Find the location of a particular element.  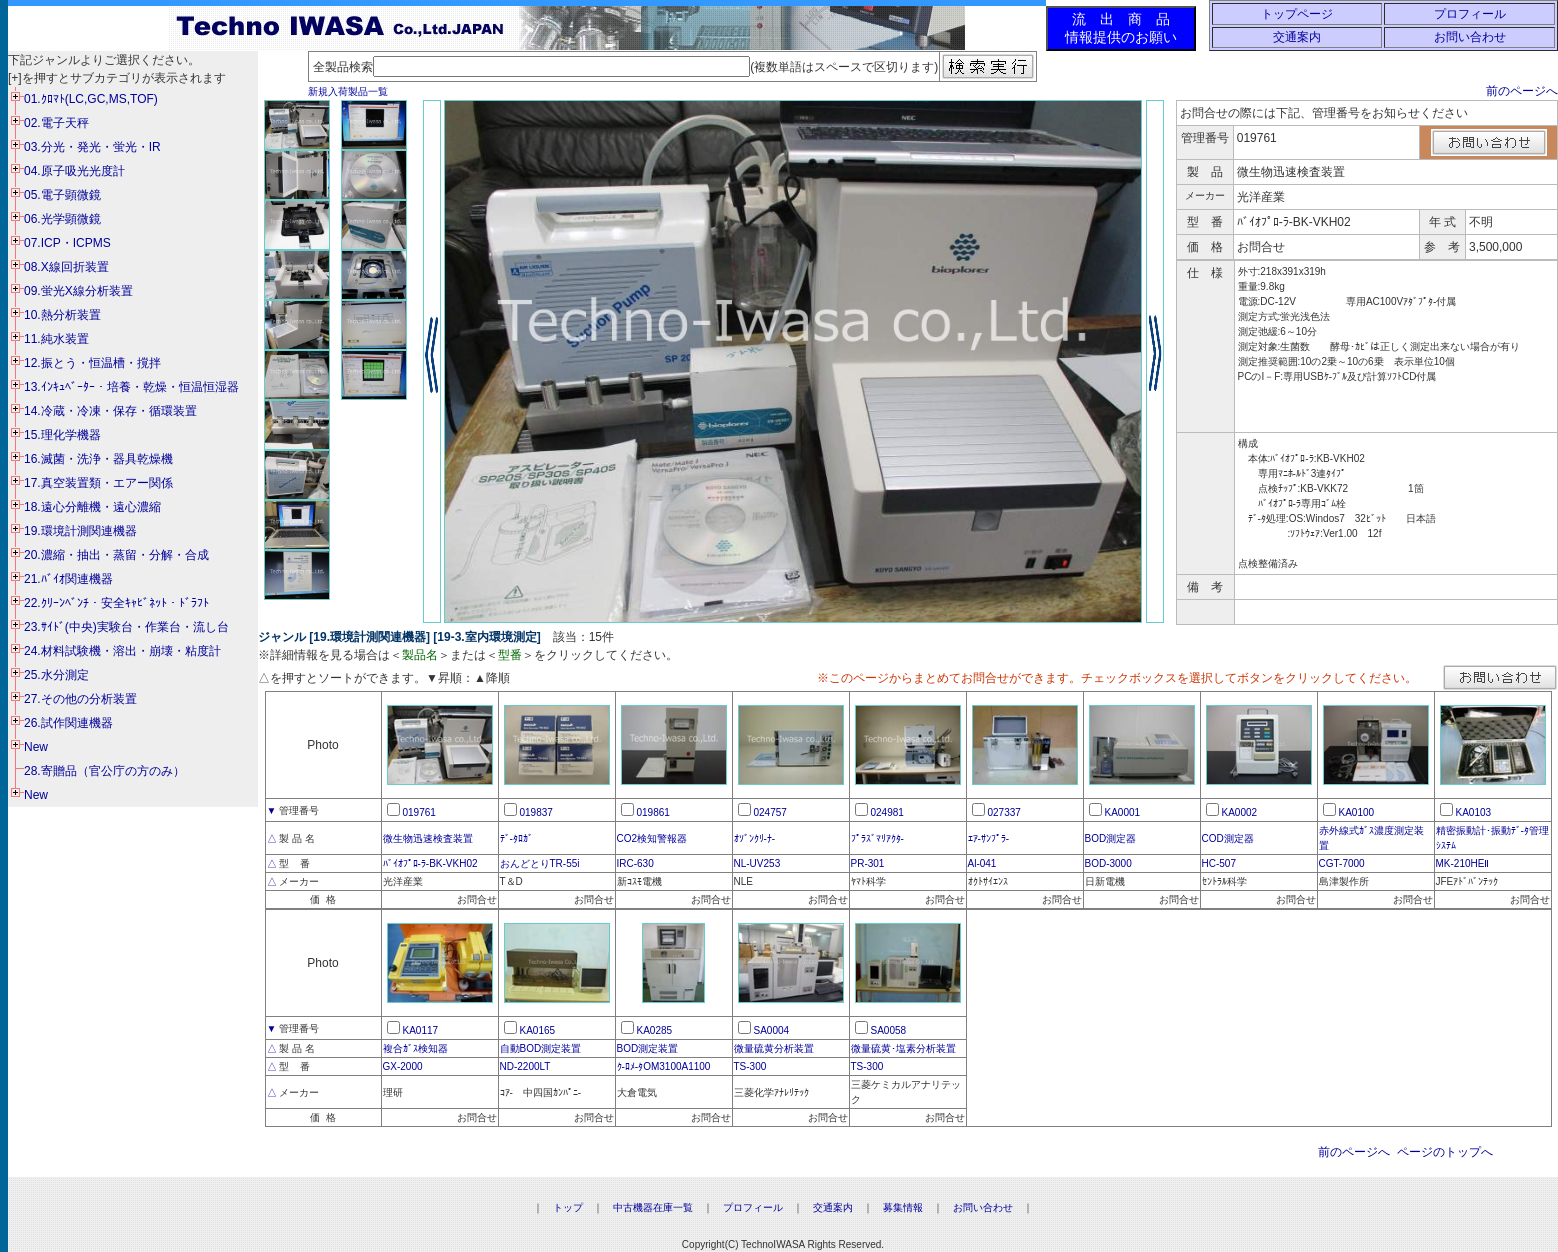

HC-507 is located at coordinates (1219, 863).